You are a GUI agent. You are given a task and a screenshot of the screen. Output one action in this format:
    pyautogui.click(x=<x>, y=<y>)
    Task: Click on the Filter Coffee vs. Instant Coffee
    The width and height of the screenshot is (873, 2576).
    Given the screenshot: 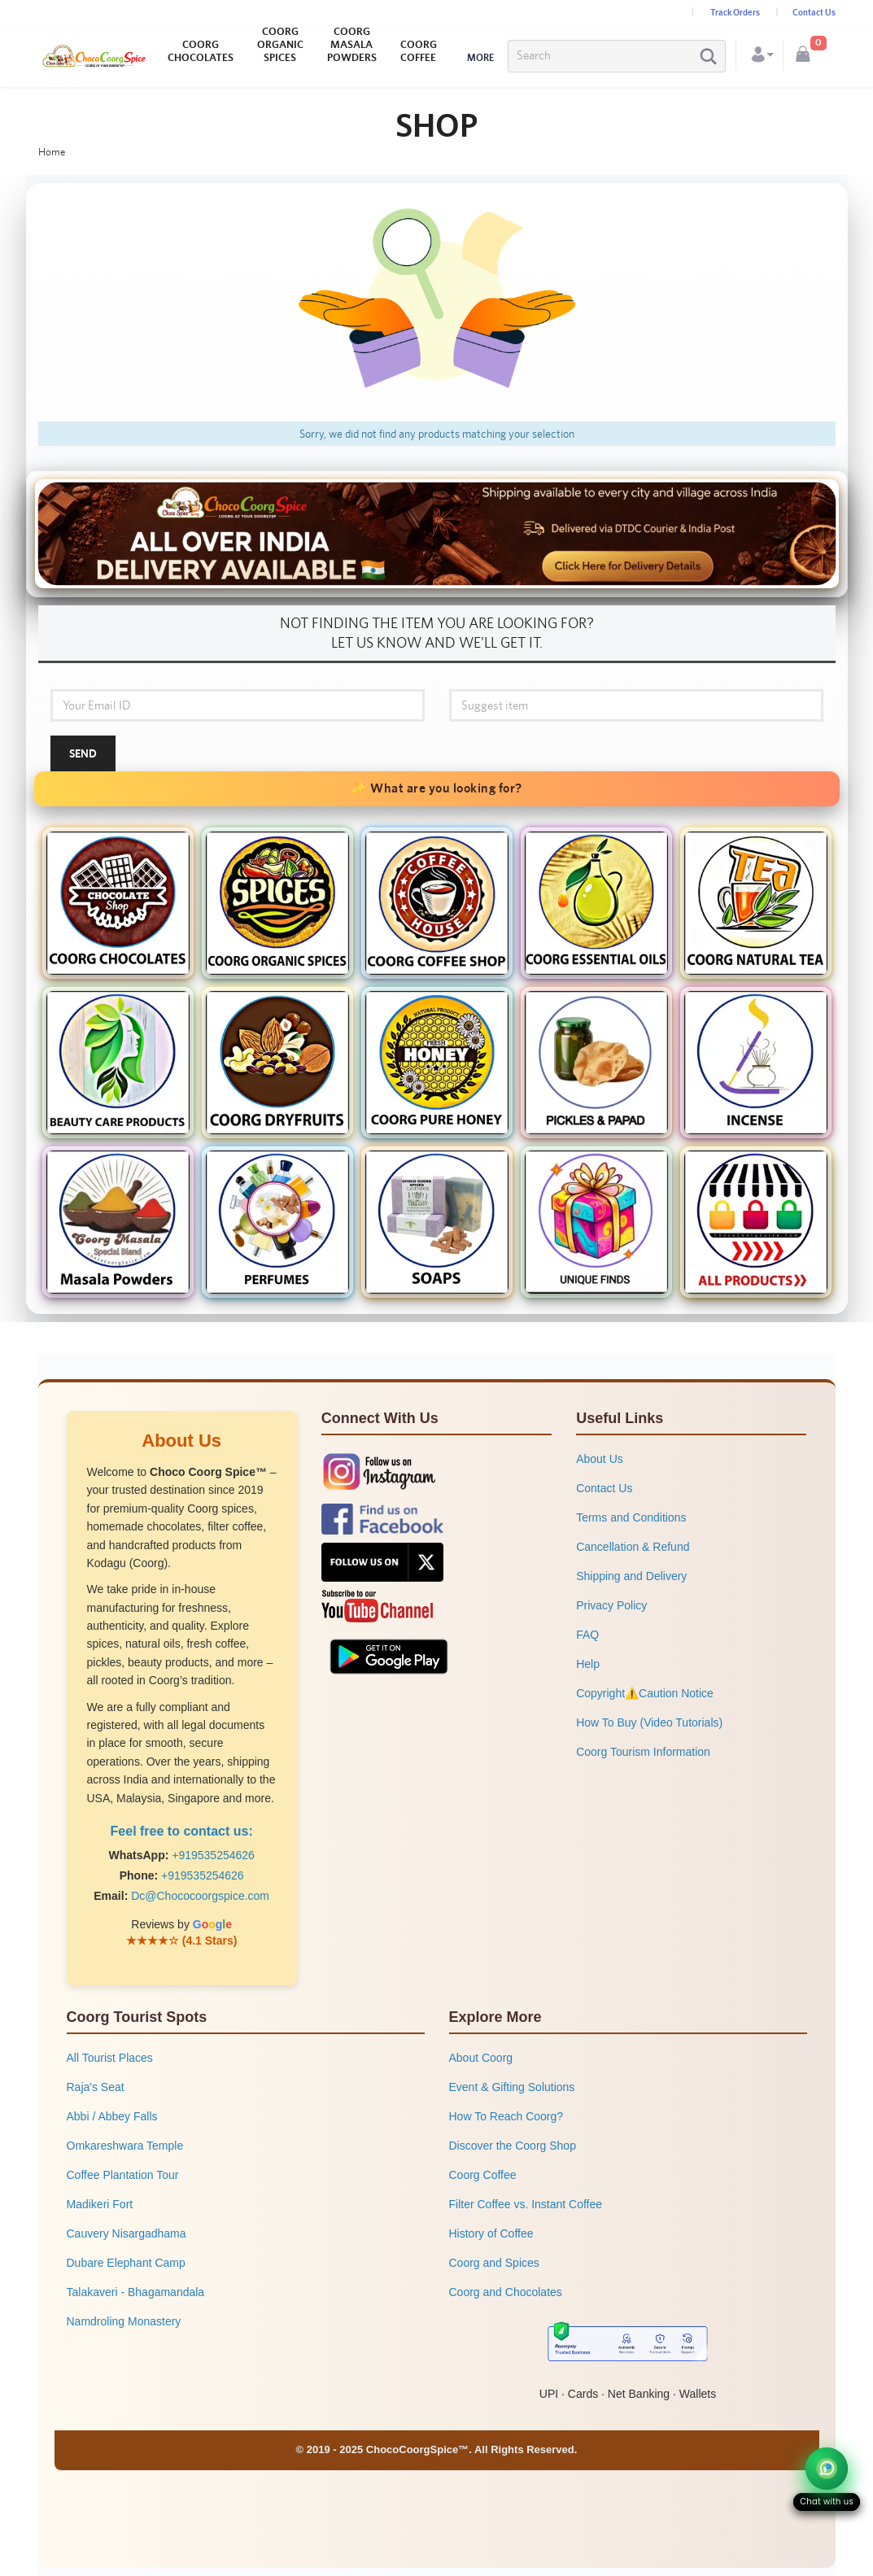 What is the action you would take?
    pyautogui.click(x=526, y=2204)
    